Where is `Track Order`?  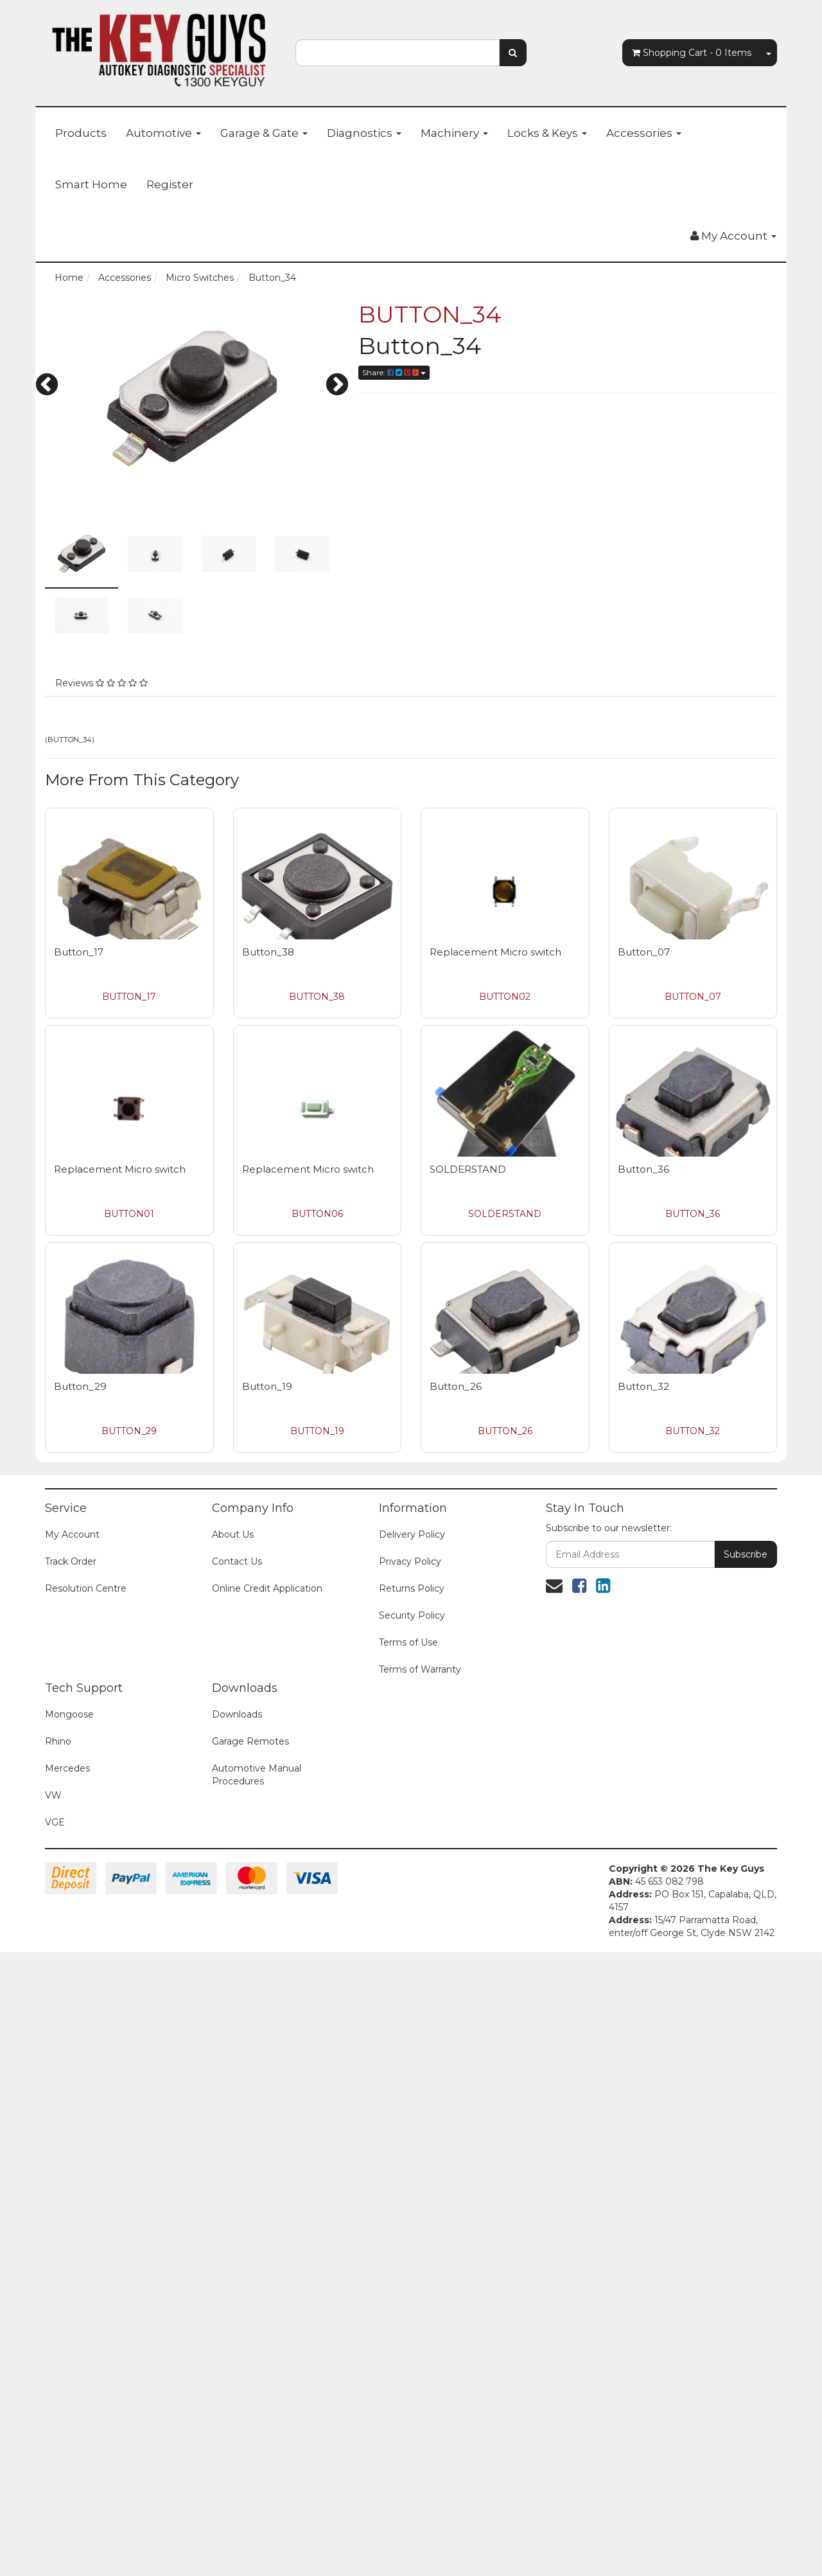
Track Order is located at coordinates (70, 1561).